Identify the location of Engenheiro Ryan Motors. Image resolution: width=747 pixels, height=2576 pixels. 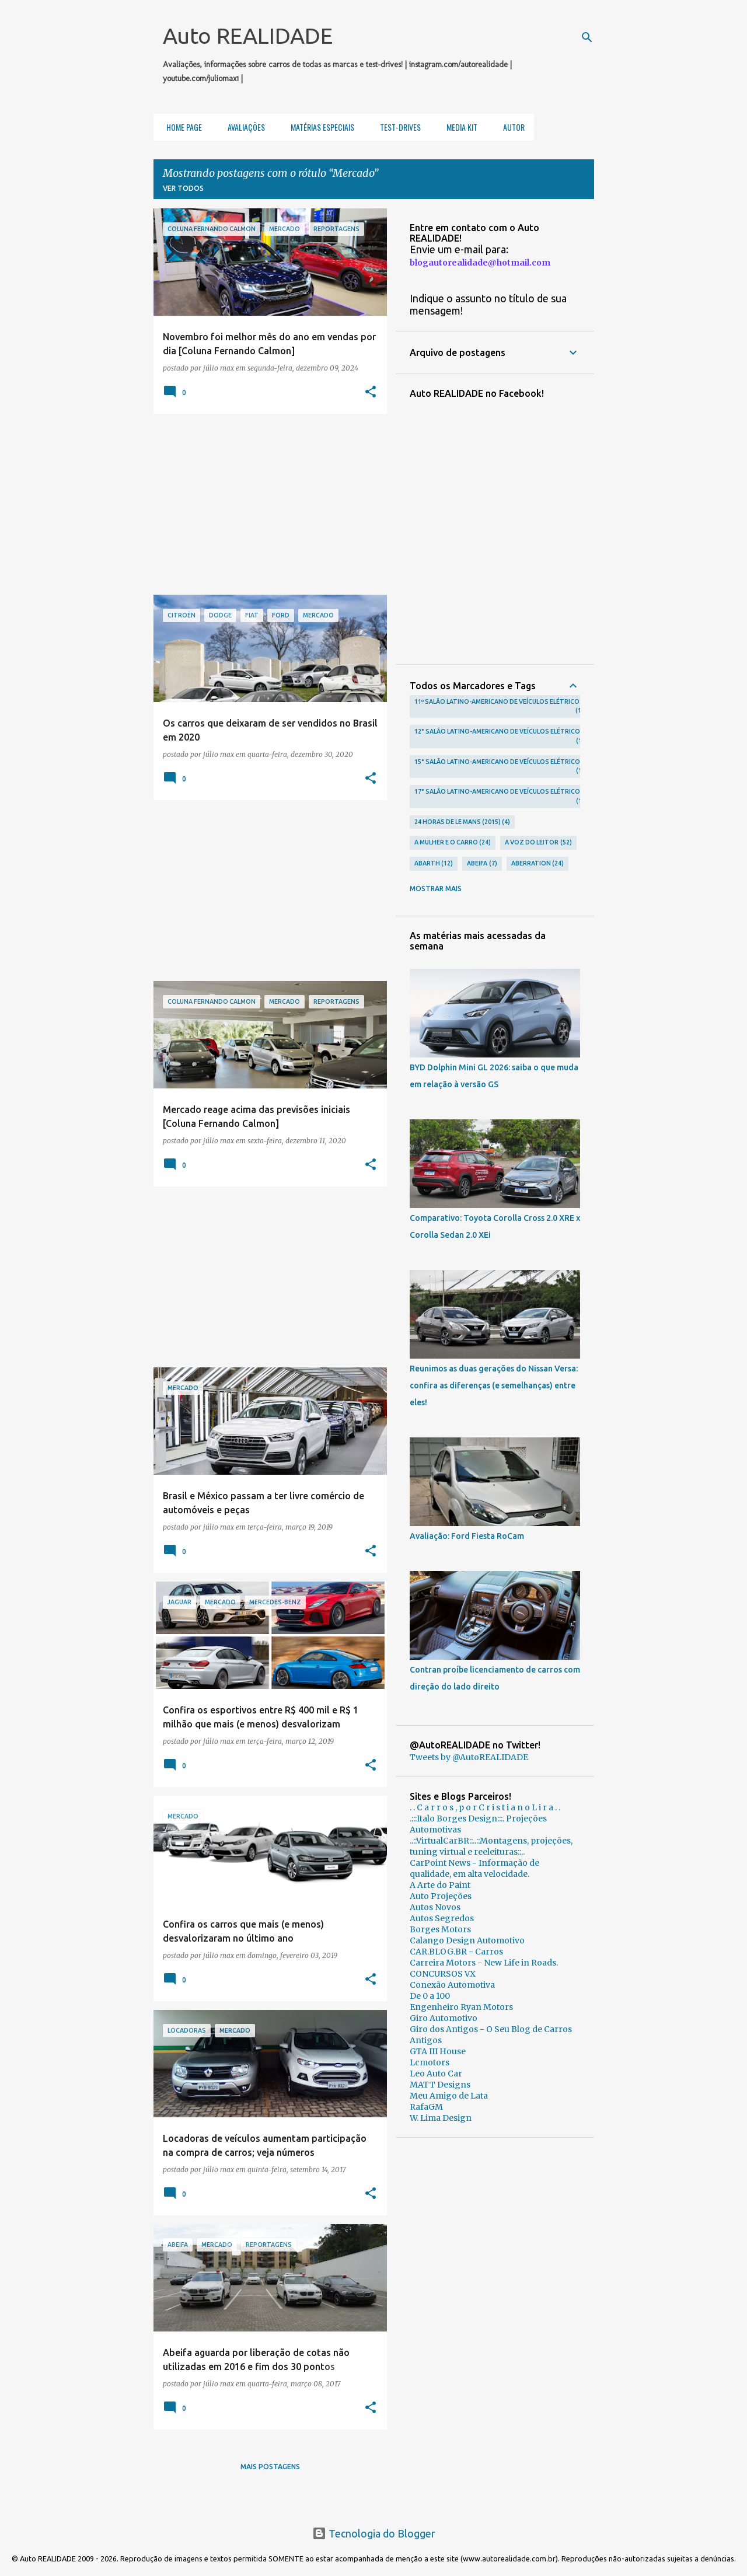
(461, 2007).